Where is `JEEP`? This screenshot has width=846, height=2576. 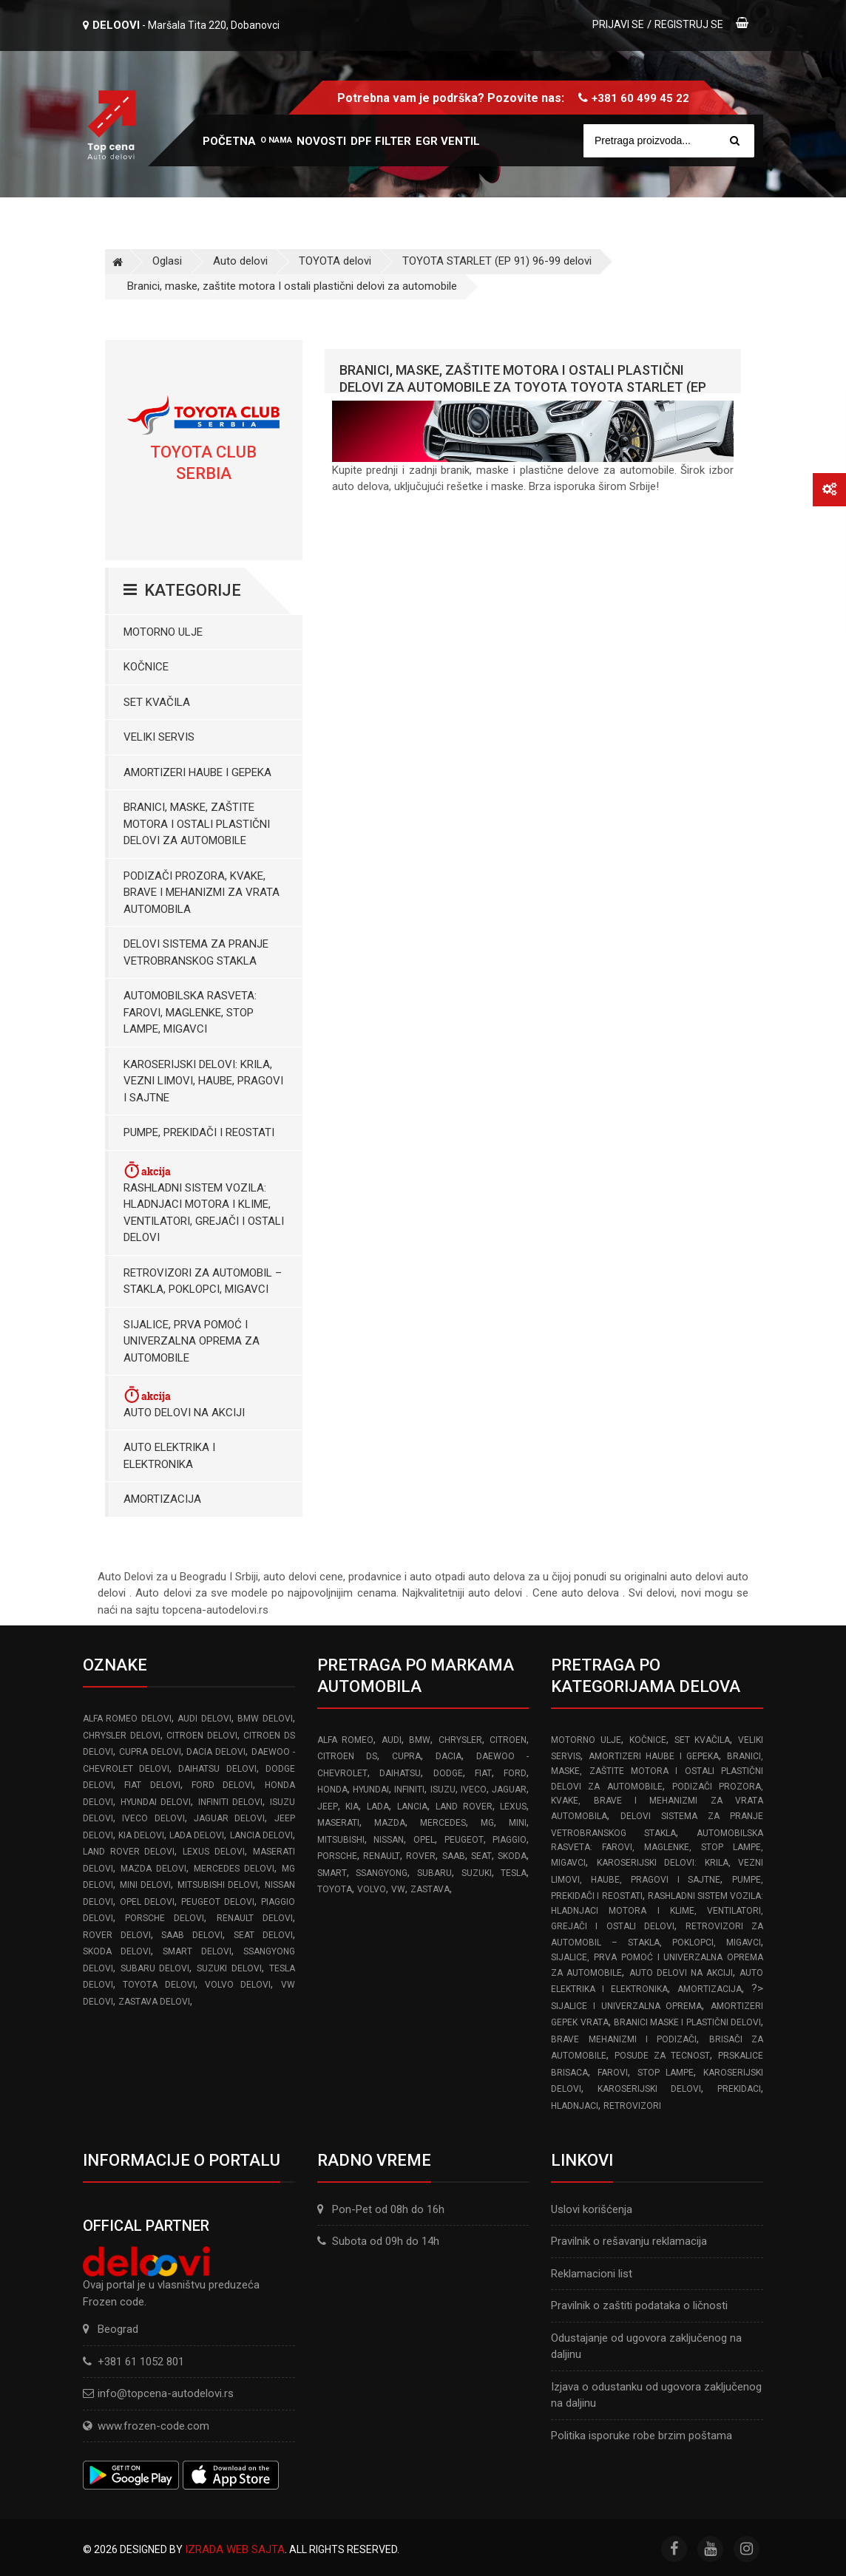
JEEP is located at coordinates (327, 1806).